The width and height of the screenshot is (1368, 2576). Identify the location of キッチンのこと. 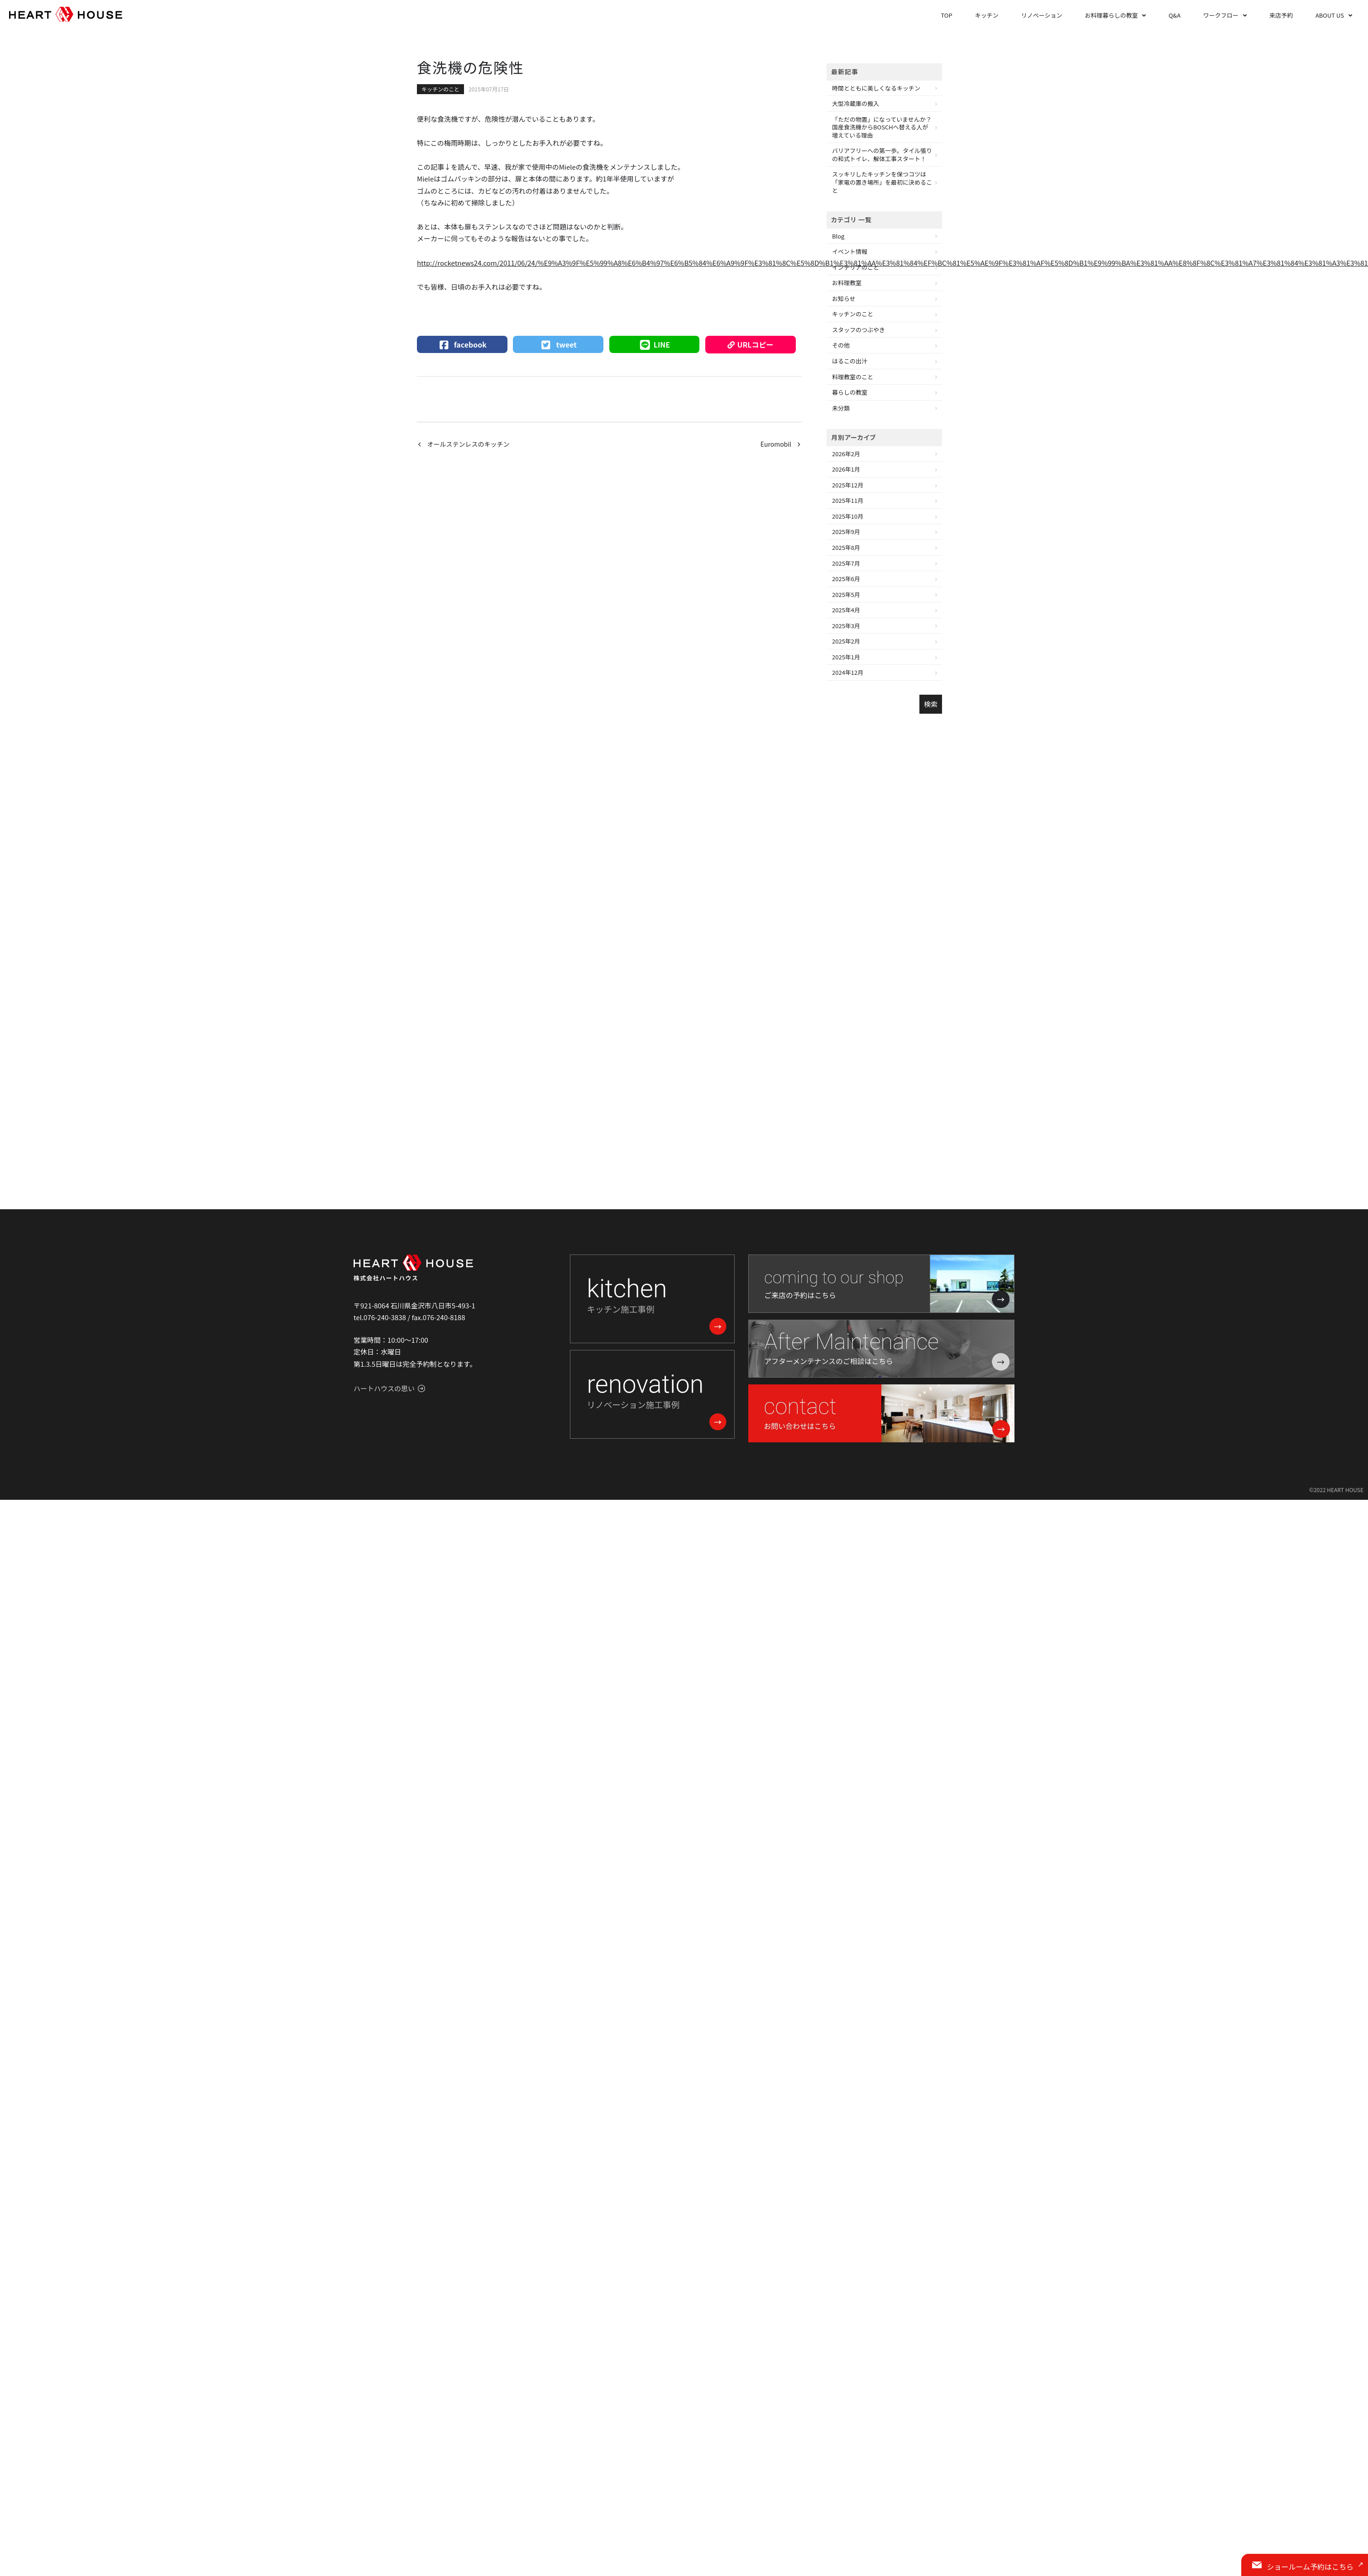
(440, 89).